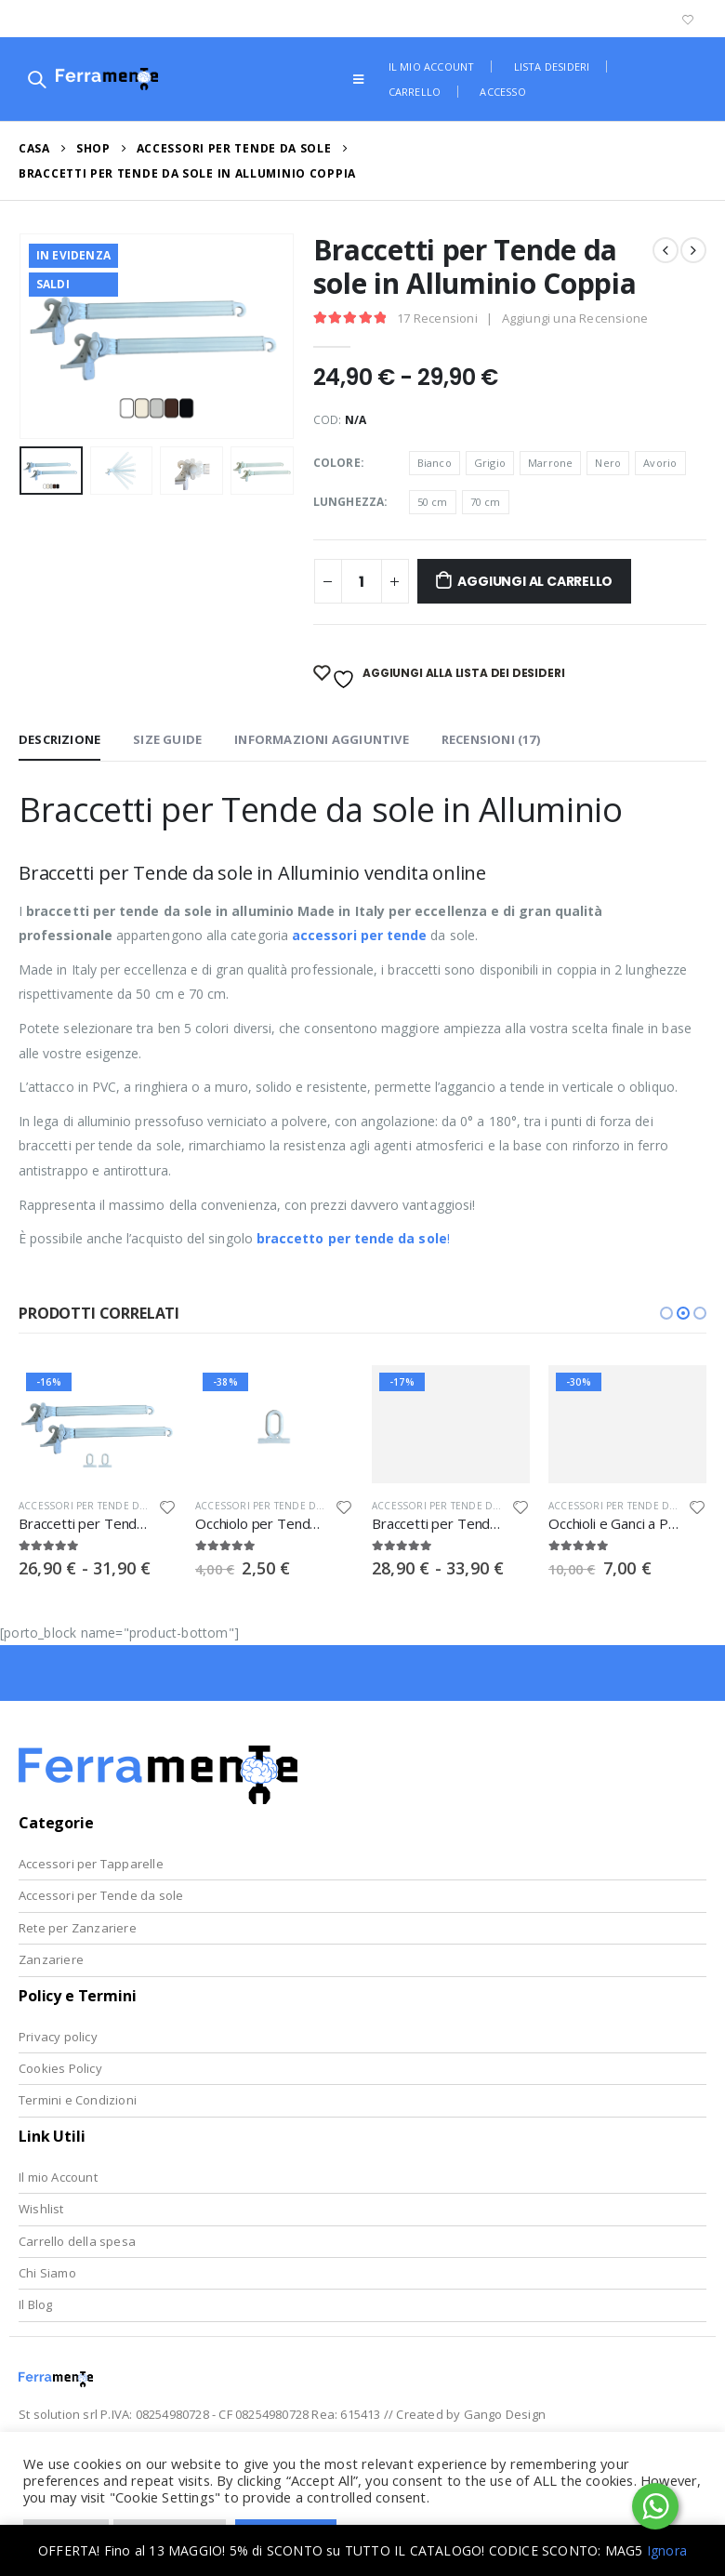 The width and height of the screenshot is (725, 2576). I want to click on Lista desideri, so click(552, 66).